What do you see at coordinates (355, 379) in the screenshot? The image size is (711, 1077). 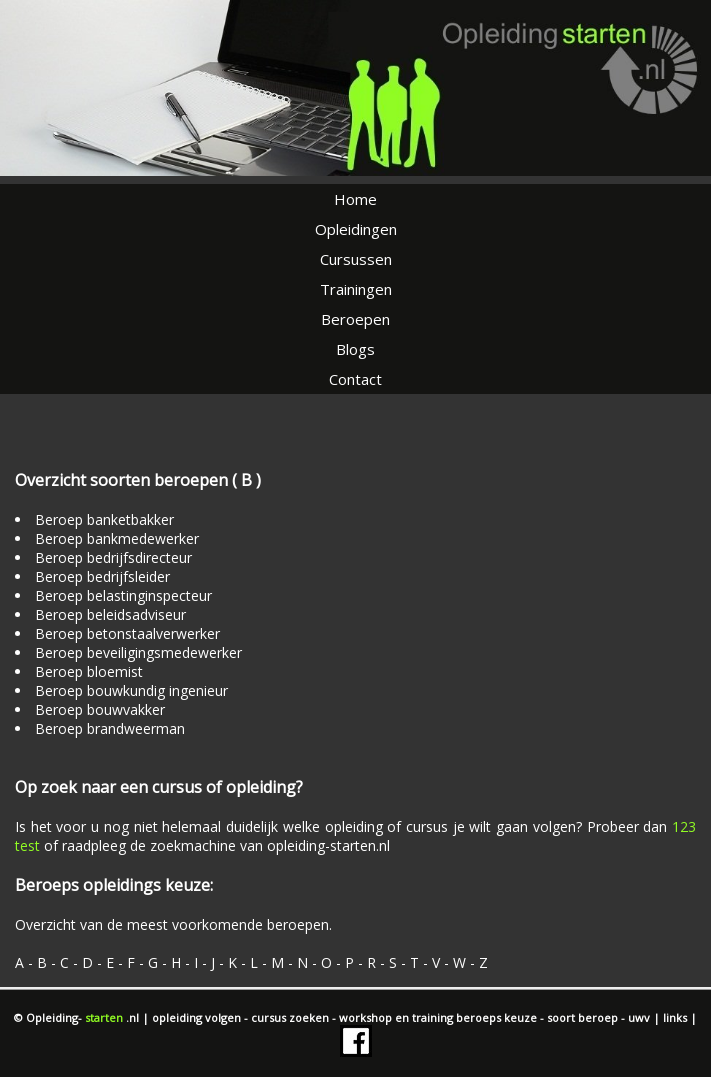 I see `Contact` at bounding box center [355, 379].